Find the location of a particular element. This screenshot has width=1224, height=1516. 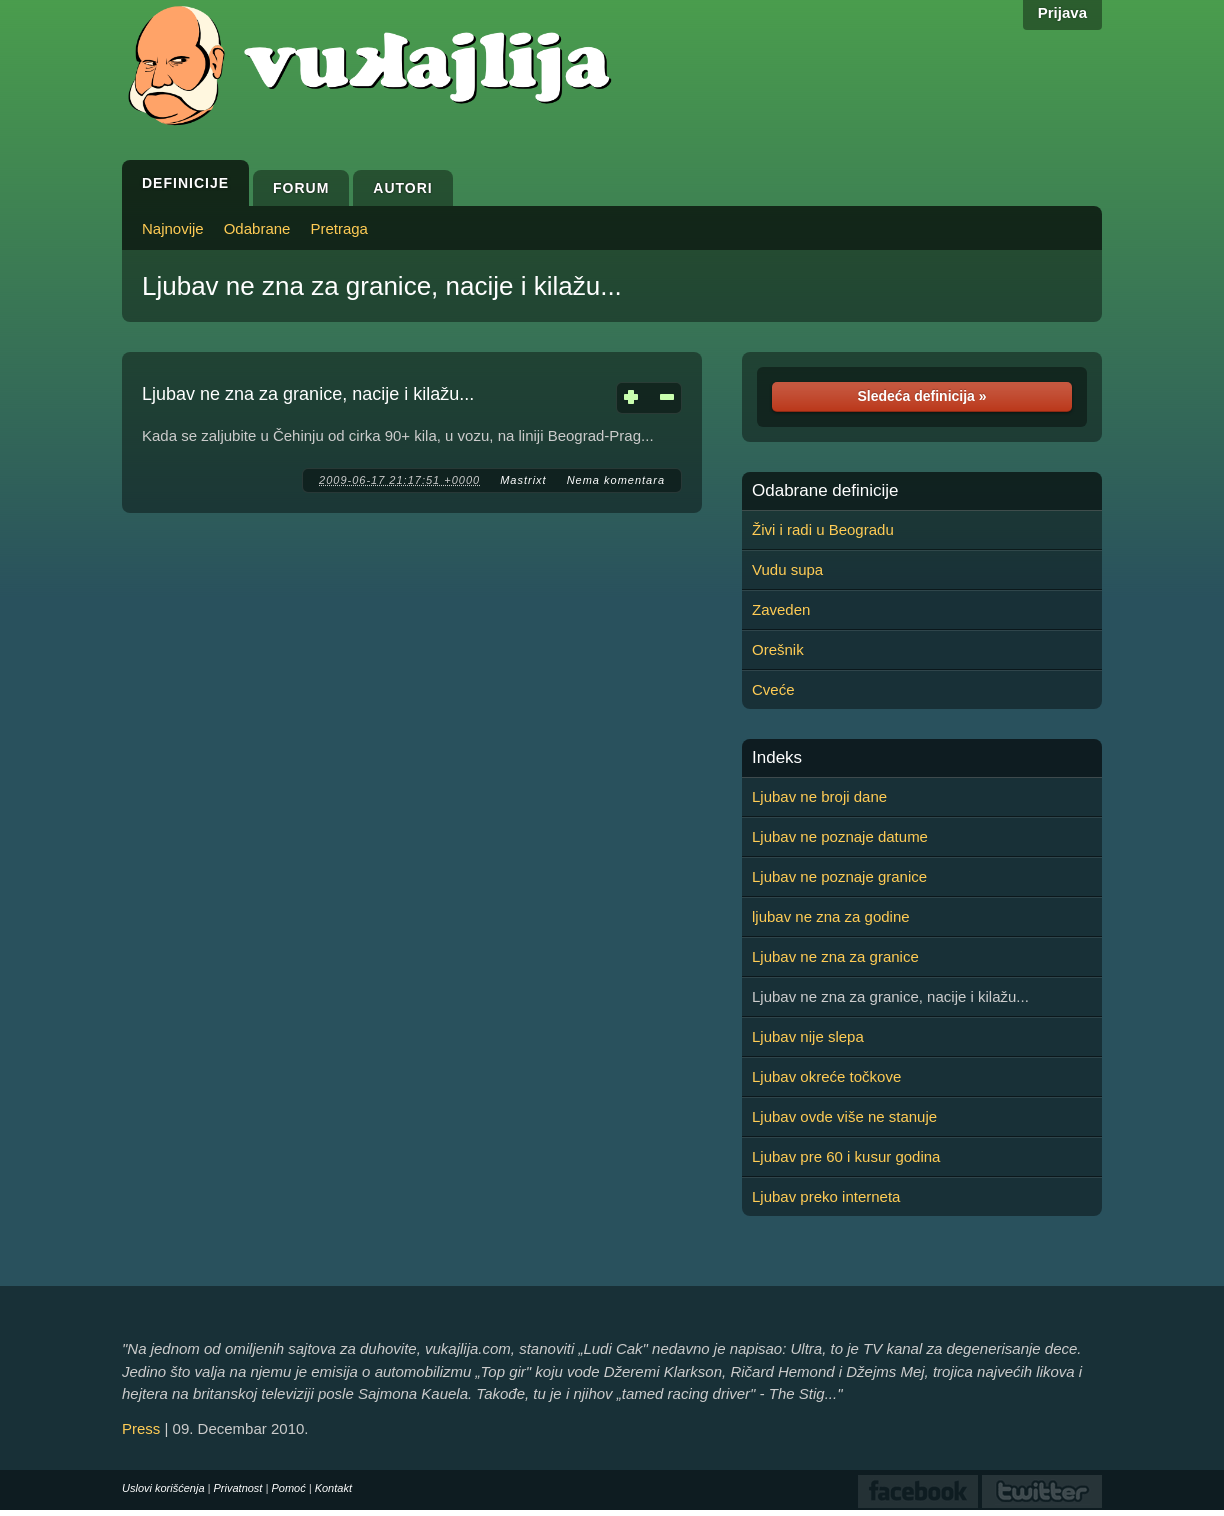

Pretraga is located at coordinates (339, 228).